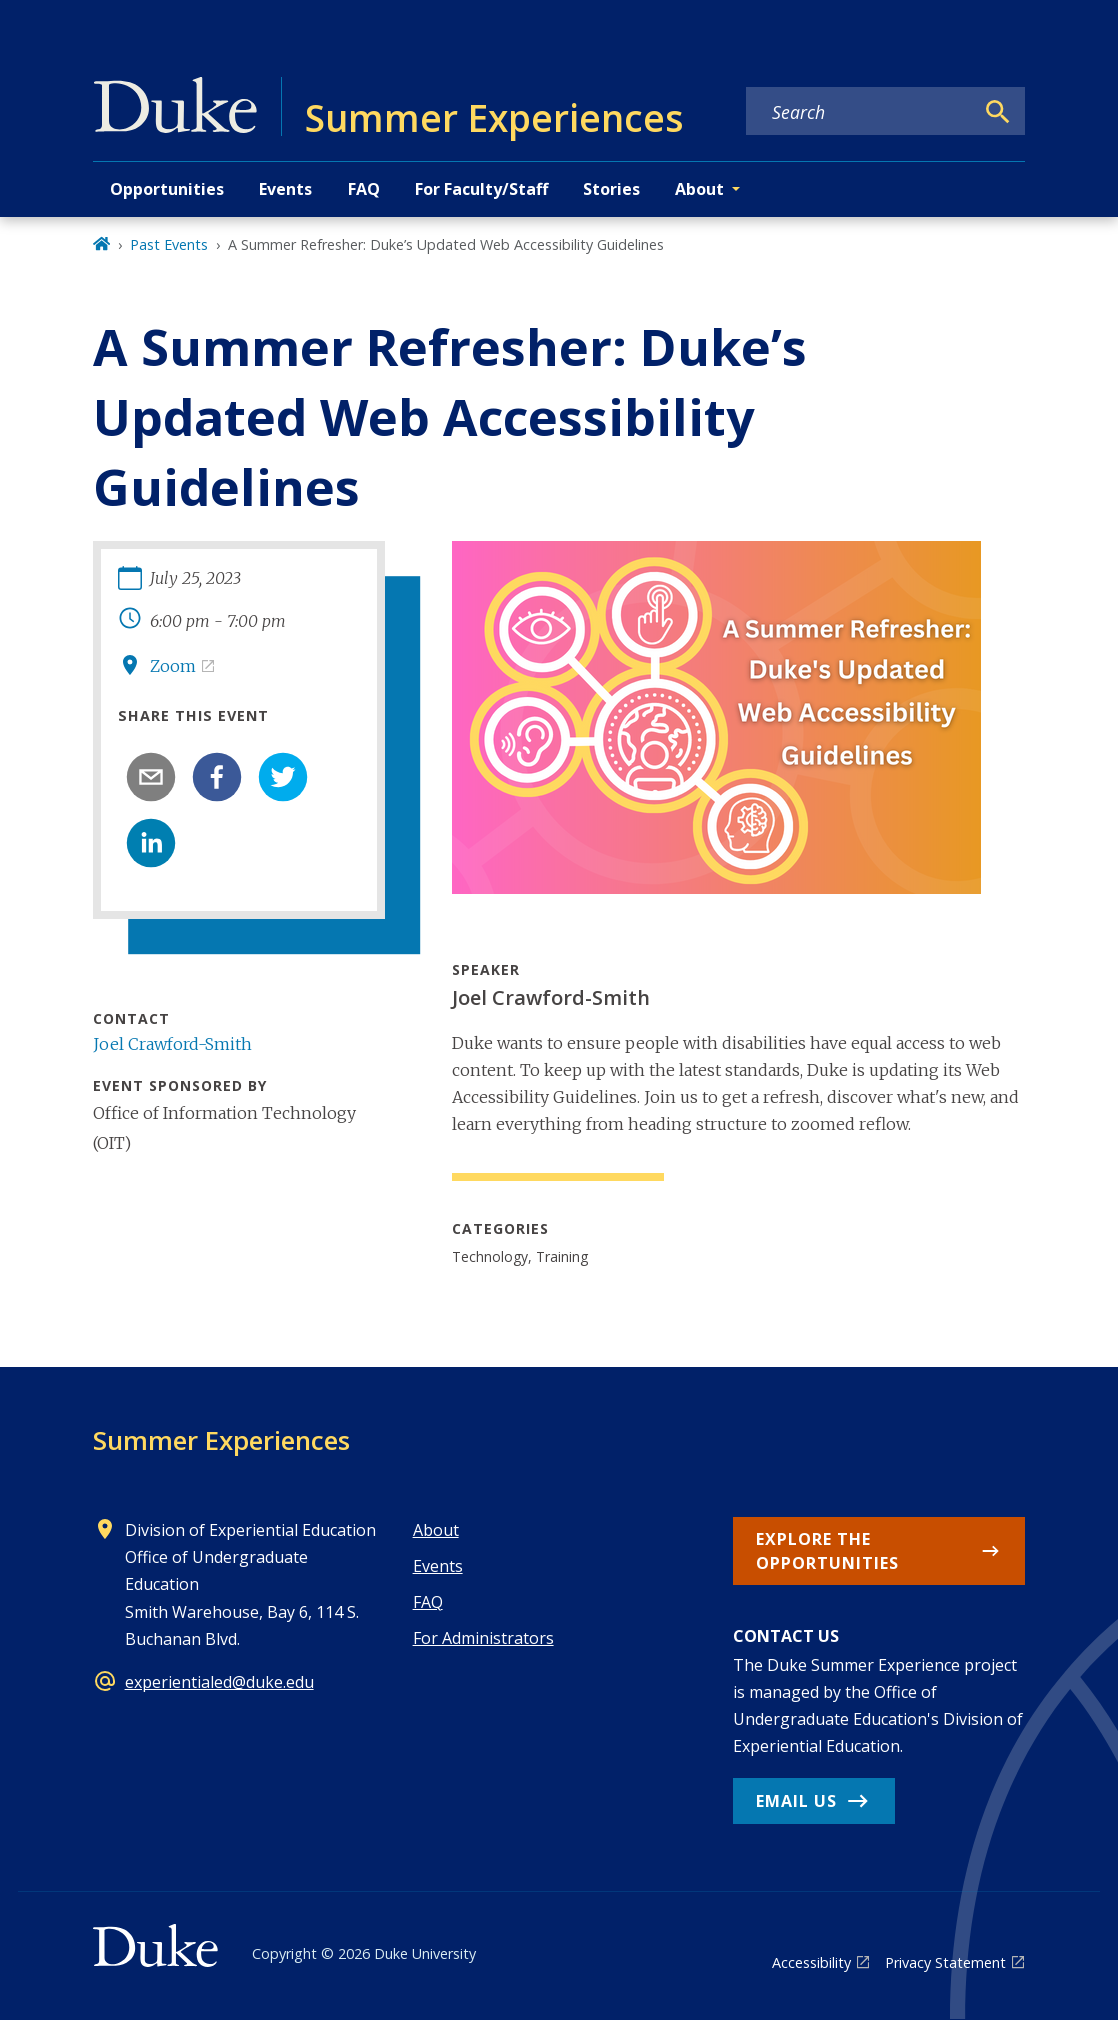 Image resolution: width=1118 pixels, height=2020 pixels. Describe the element at coordinates (167, 189) in the screenshot. I see `Opportunities` at that location.